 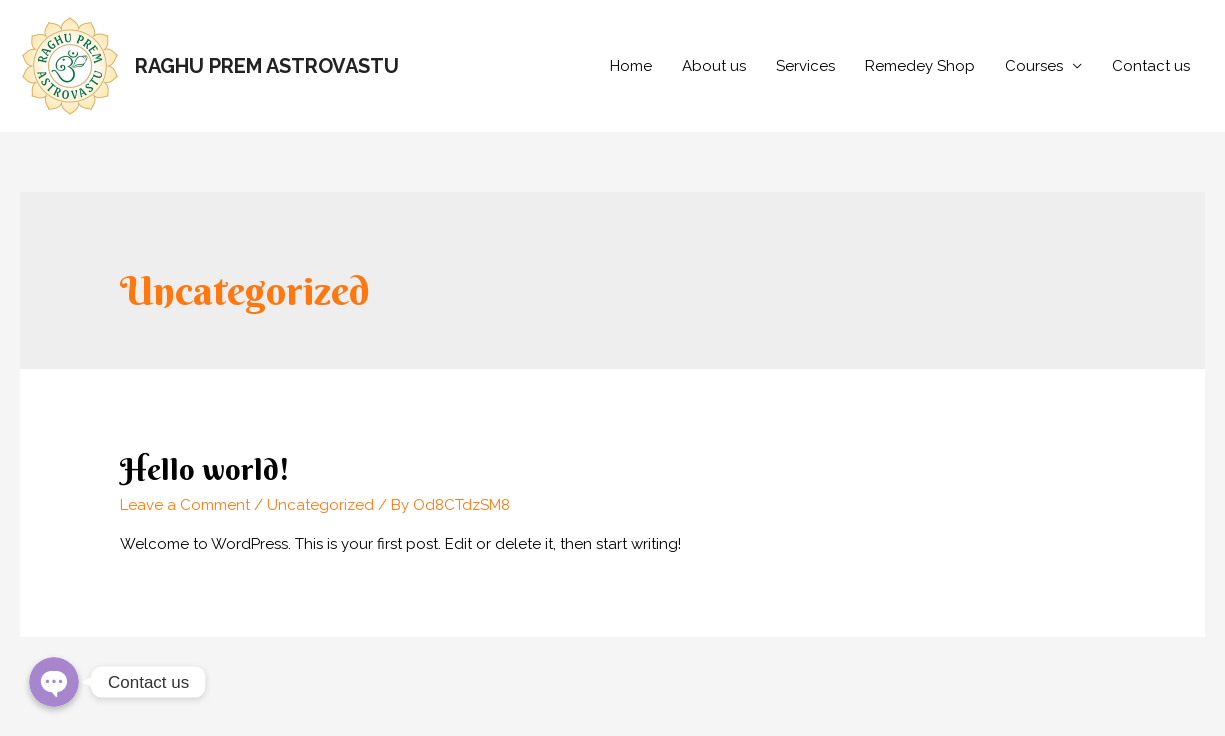 What do you see at coordinates (920, 66) in the screenshot?
I see `Remedey Shop` at bounding box center [920, 66].